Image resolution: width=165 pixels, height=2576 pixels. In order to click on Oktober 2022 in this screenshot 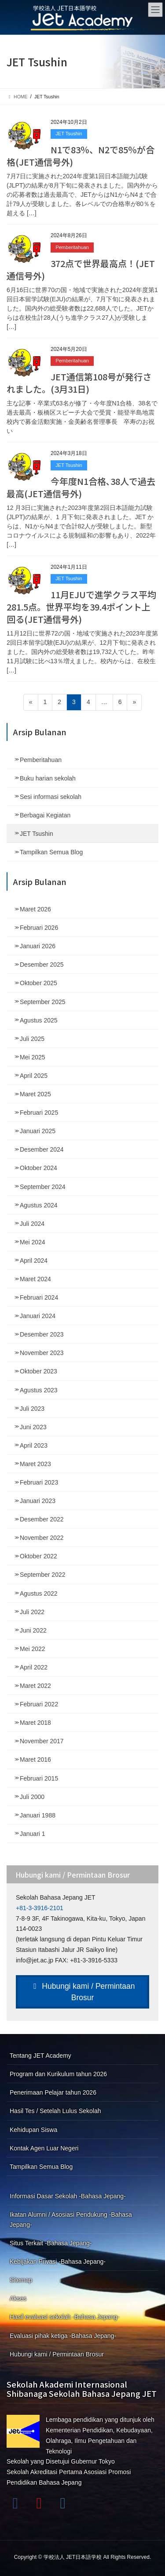, I will do `click(38, 1556)`.